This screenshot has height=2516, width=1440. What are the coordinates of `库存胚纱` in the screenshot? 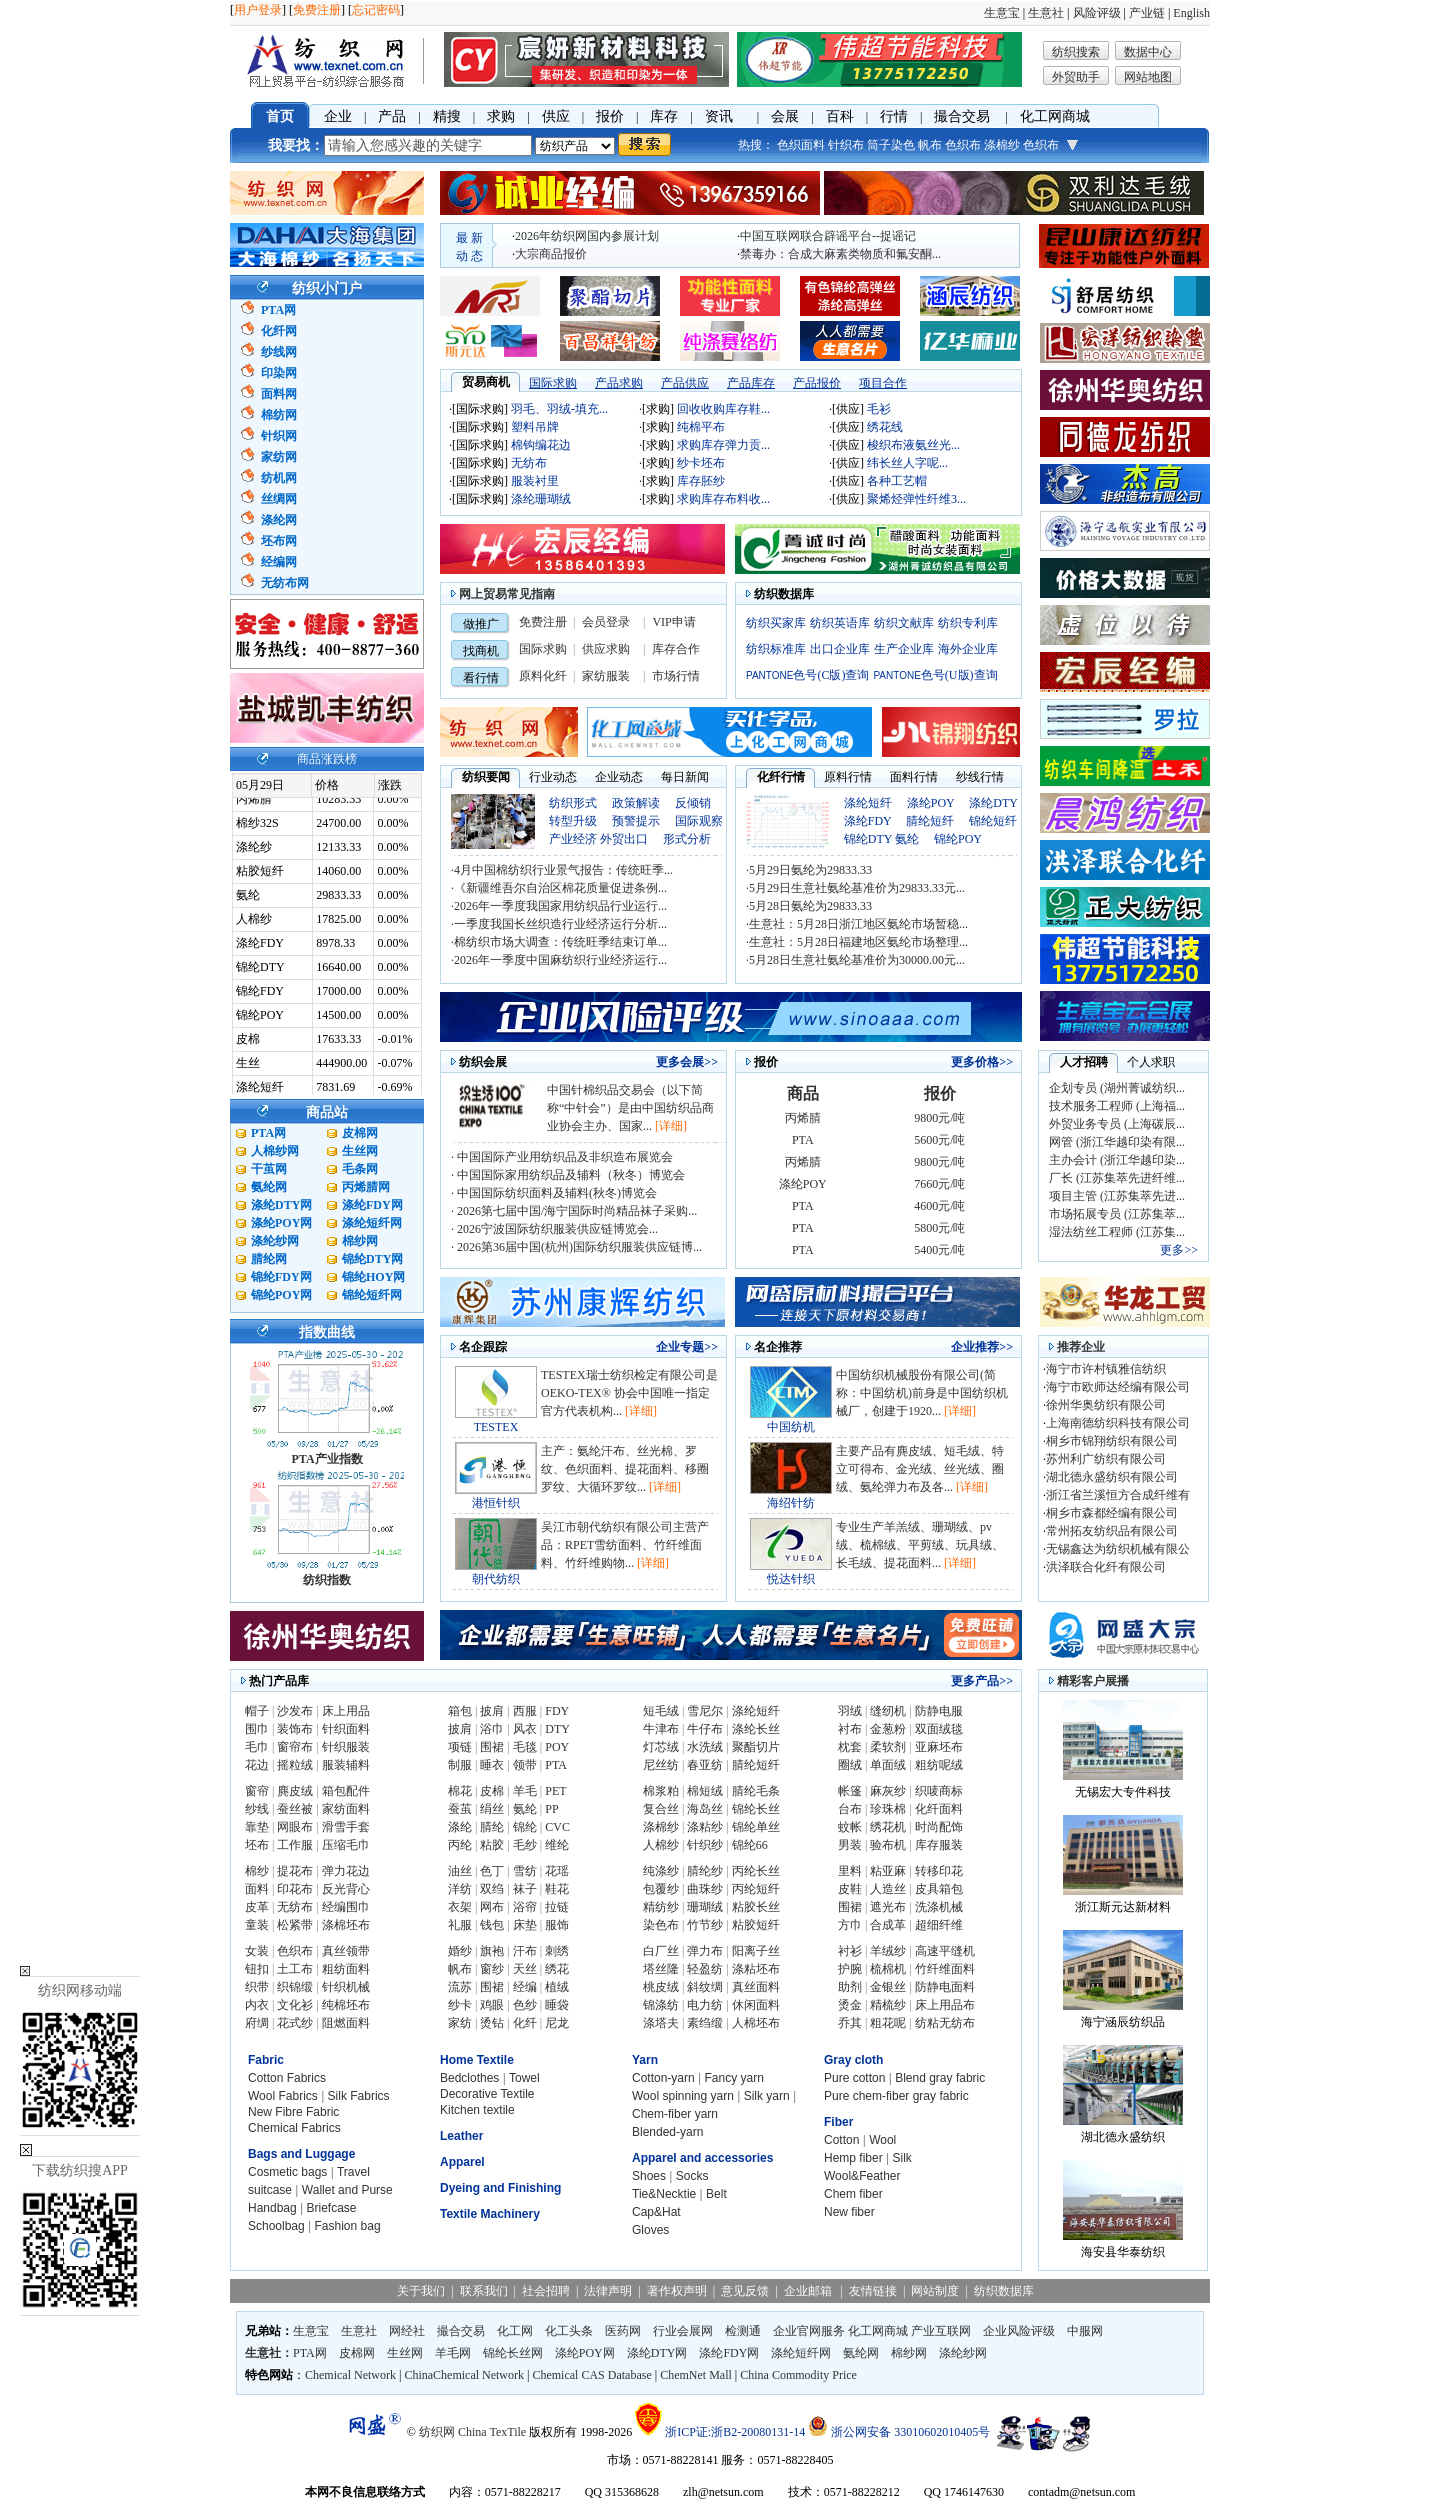 It's located at (701, 481).